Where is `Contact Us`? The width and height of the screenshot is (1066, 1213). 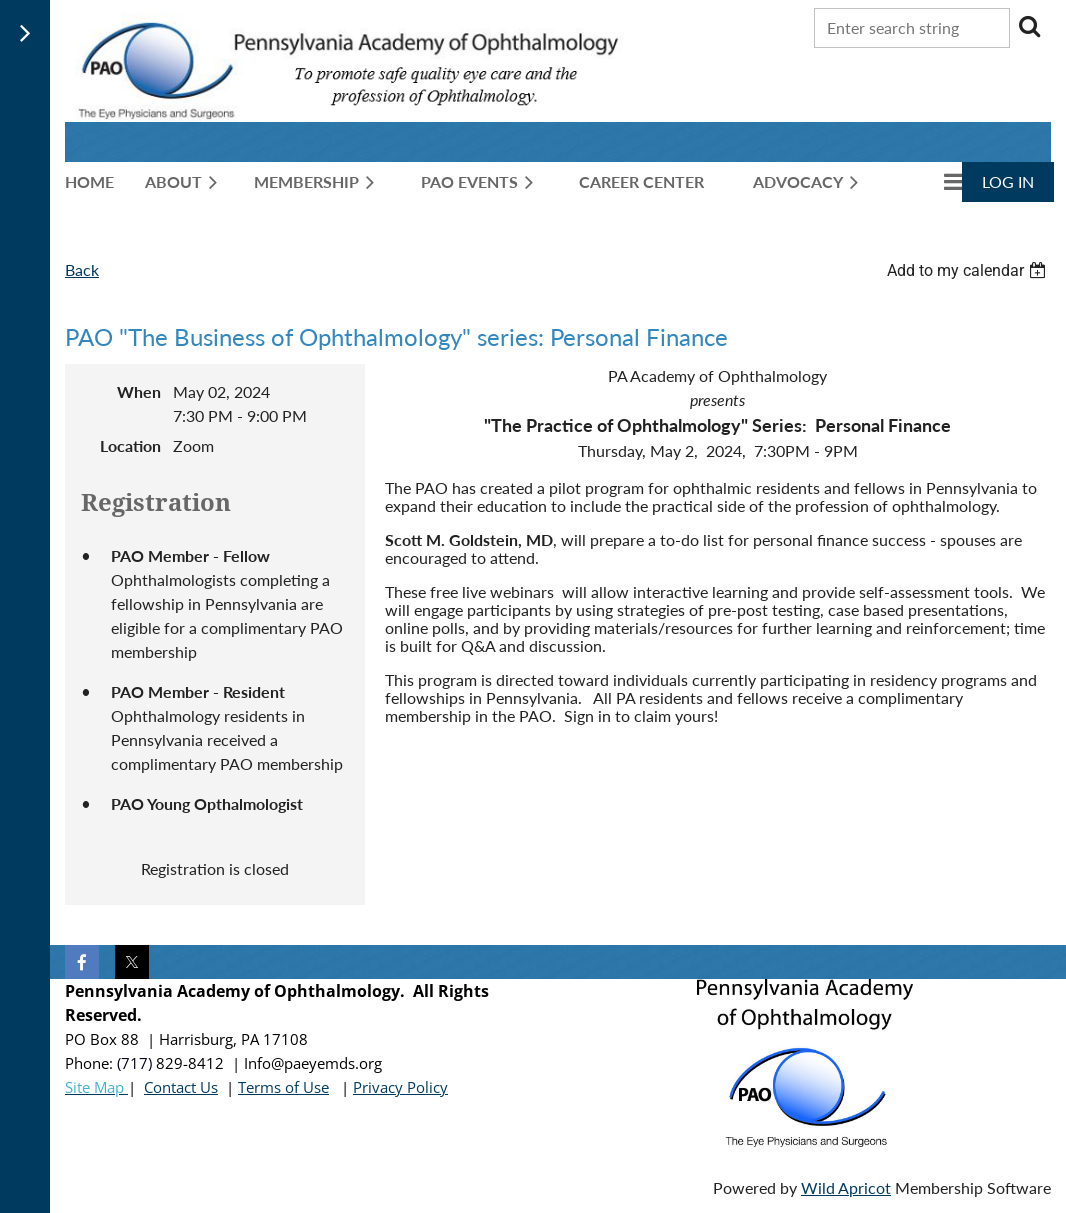 Contact Us is located at coordinates (181, 1087).